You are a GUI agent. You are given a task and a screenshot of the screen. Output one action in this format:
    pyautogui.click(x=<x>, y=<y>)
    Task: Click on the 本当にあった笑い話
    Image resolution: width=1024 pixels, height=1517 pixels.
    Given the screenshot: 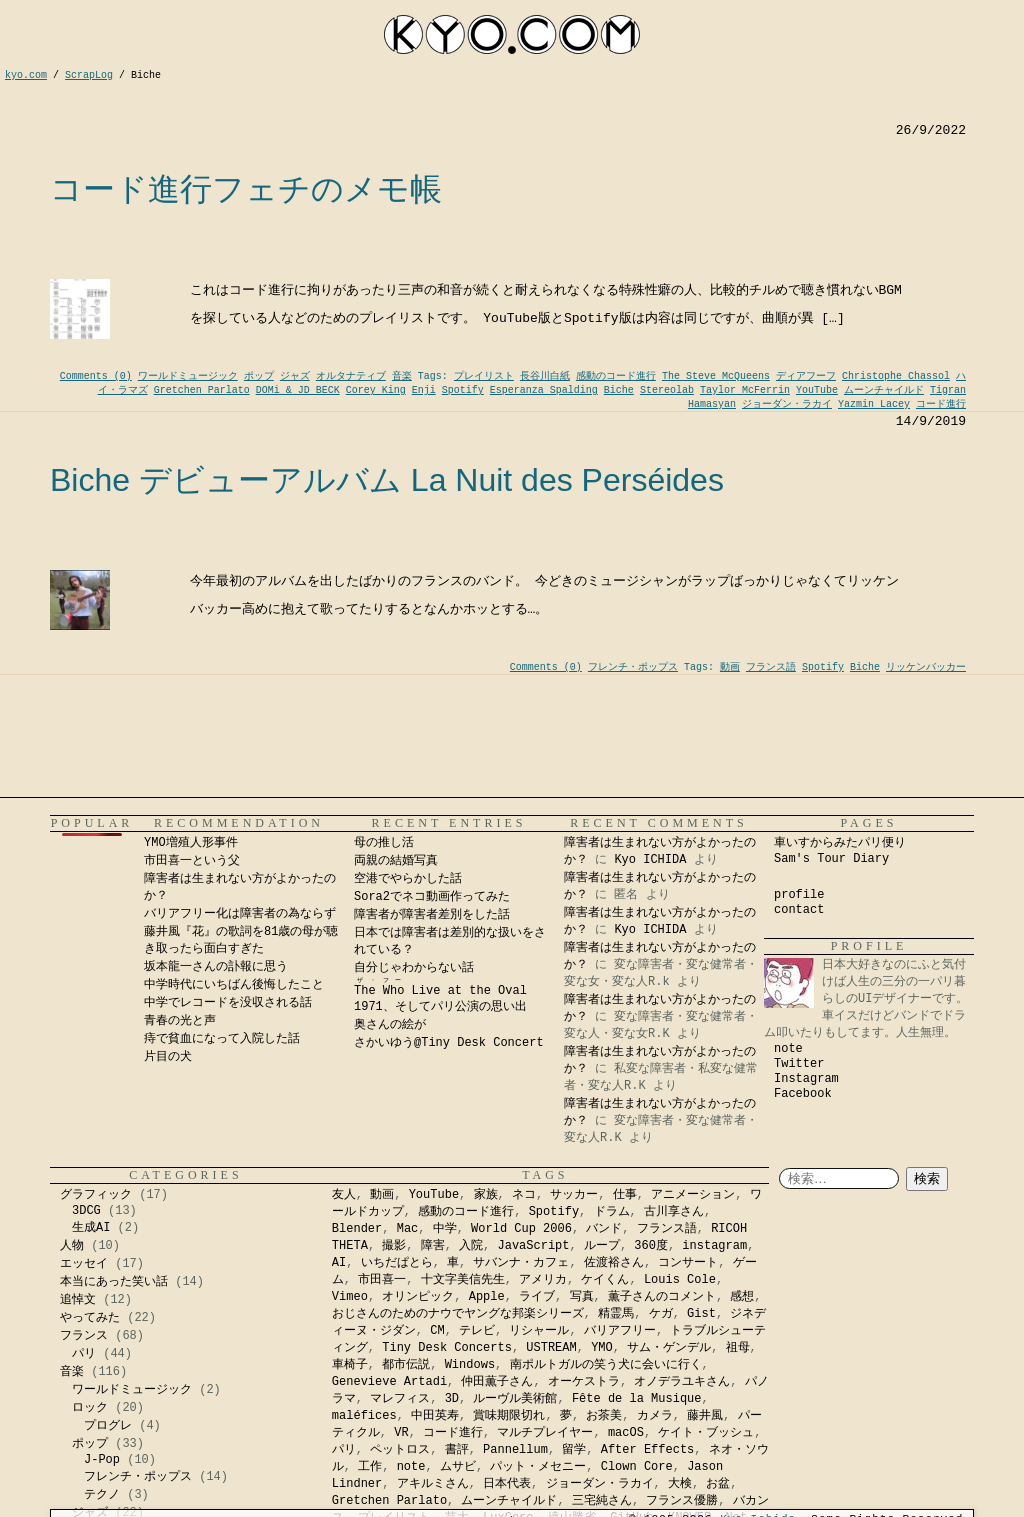 What is the action you would take?
    pyautogui.click(x=114, y=1282)
    